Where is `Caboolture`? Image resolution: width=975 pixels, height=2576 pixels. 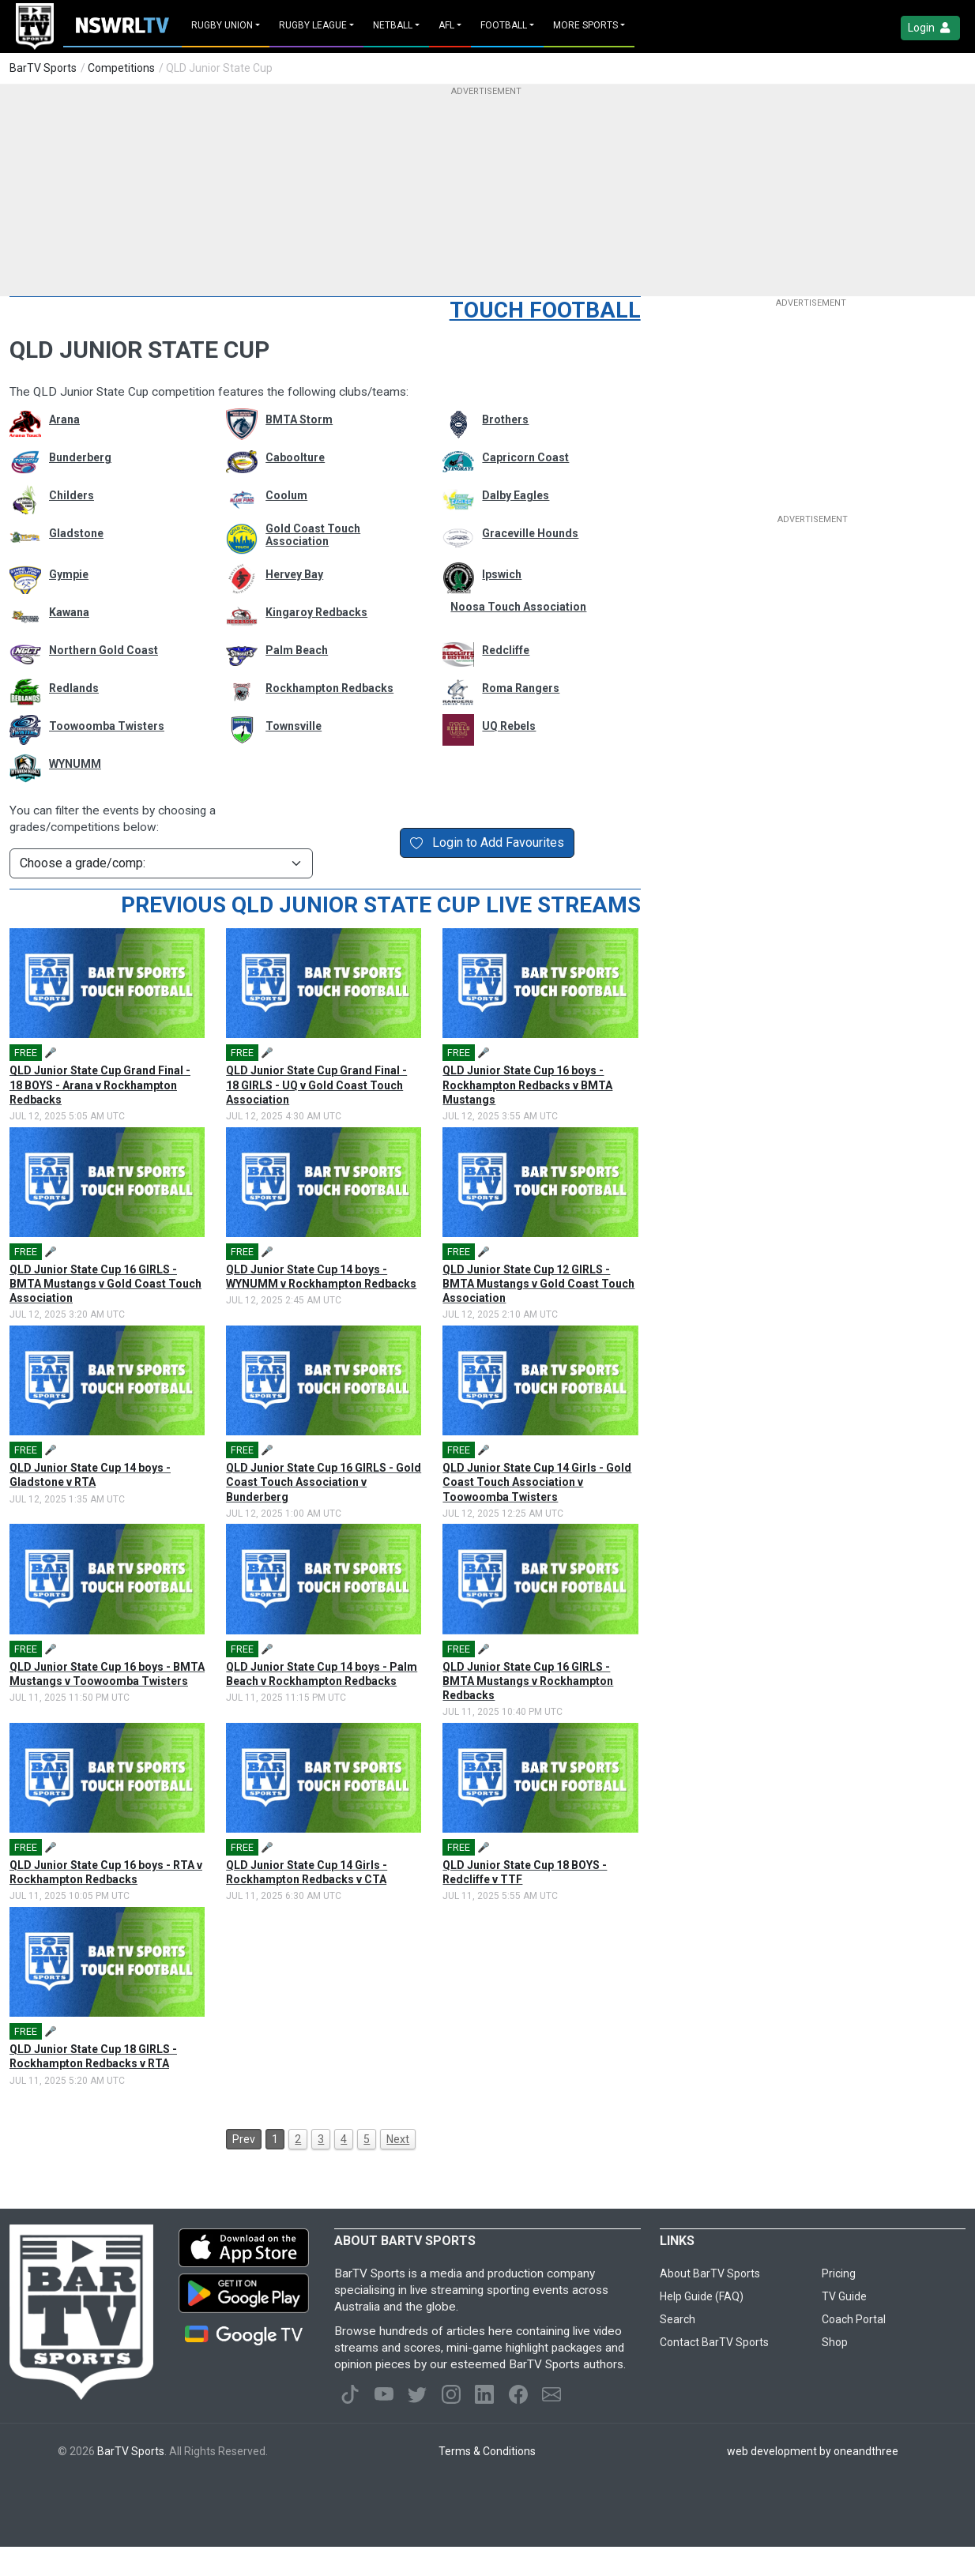
Caboolture is located at coordinates (295, 457).